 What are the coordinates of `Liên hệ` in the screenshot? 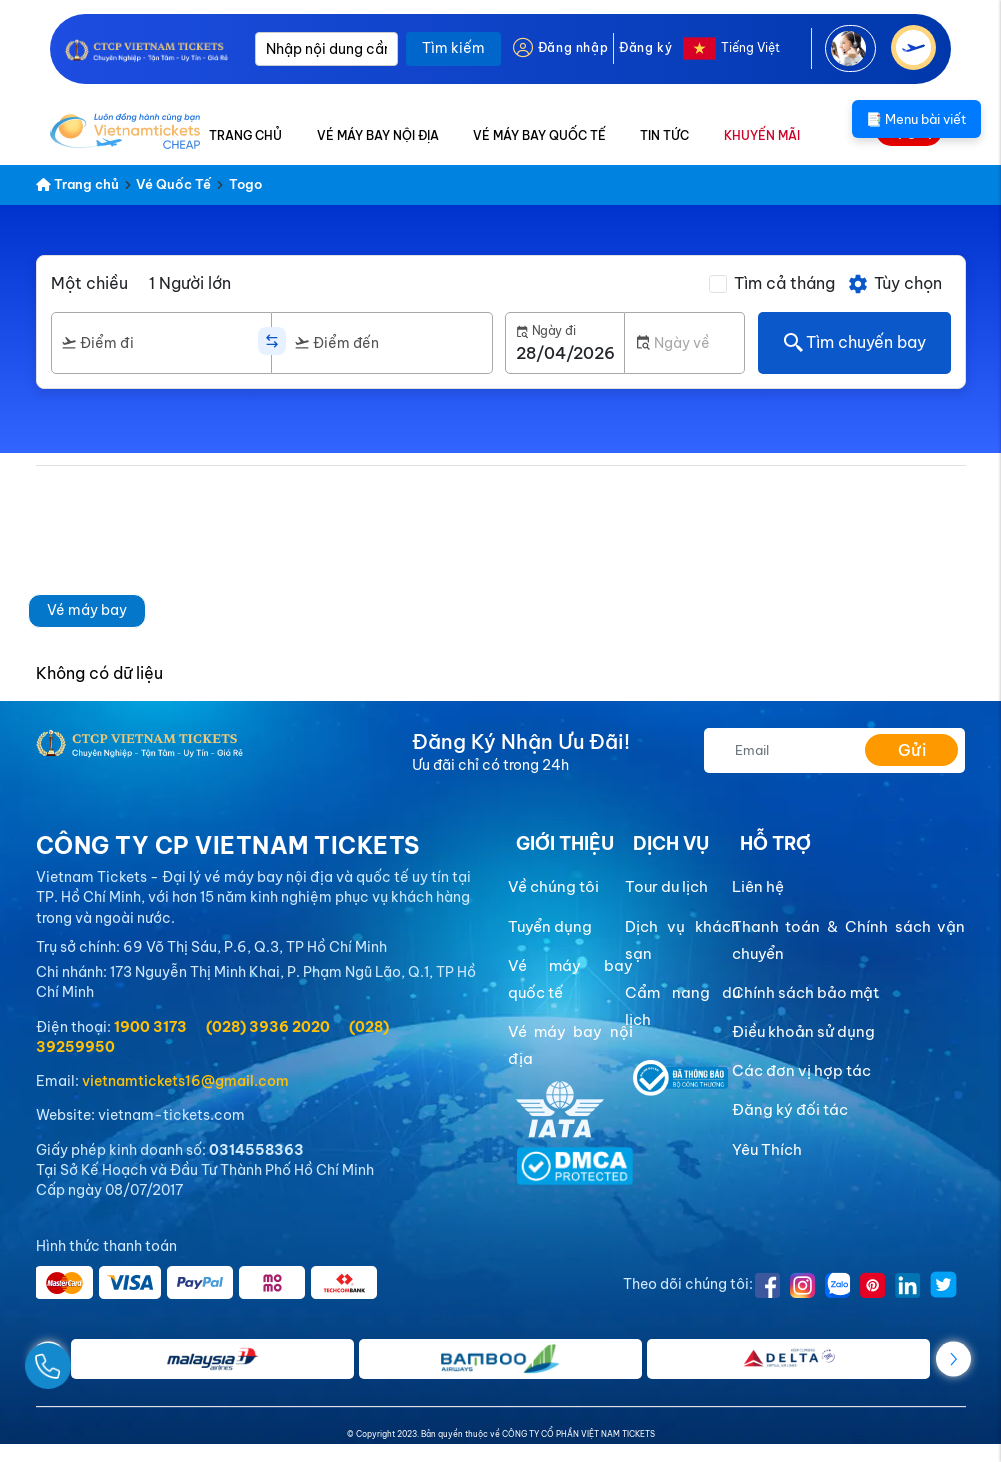 It's located at (758, 886).